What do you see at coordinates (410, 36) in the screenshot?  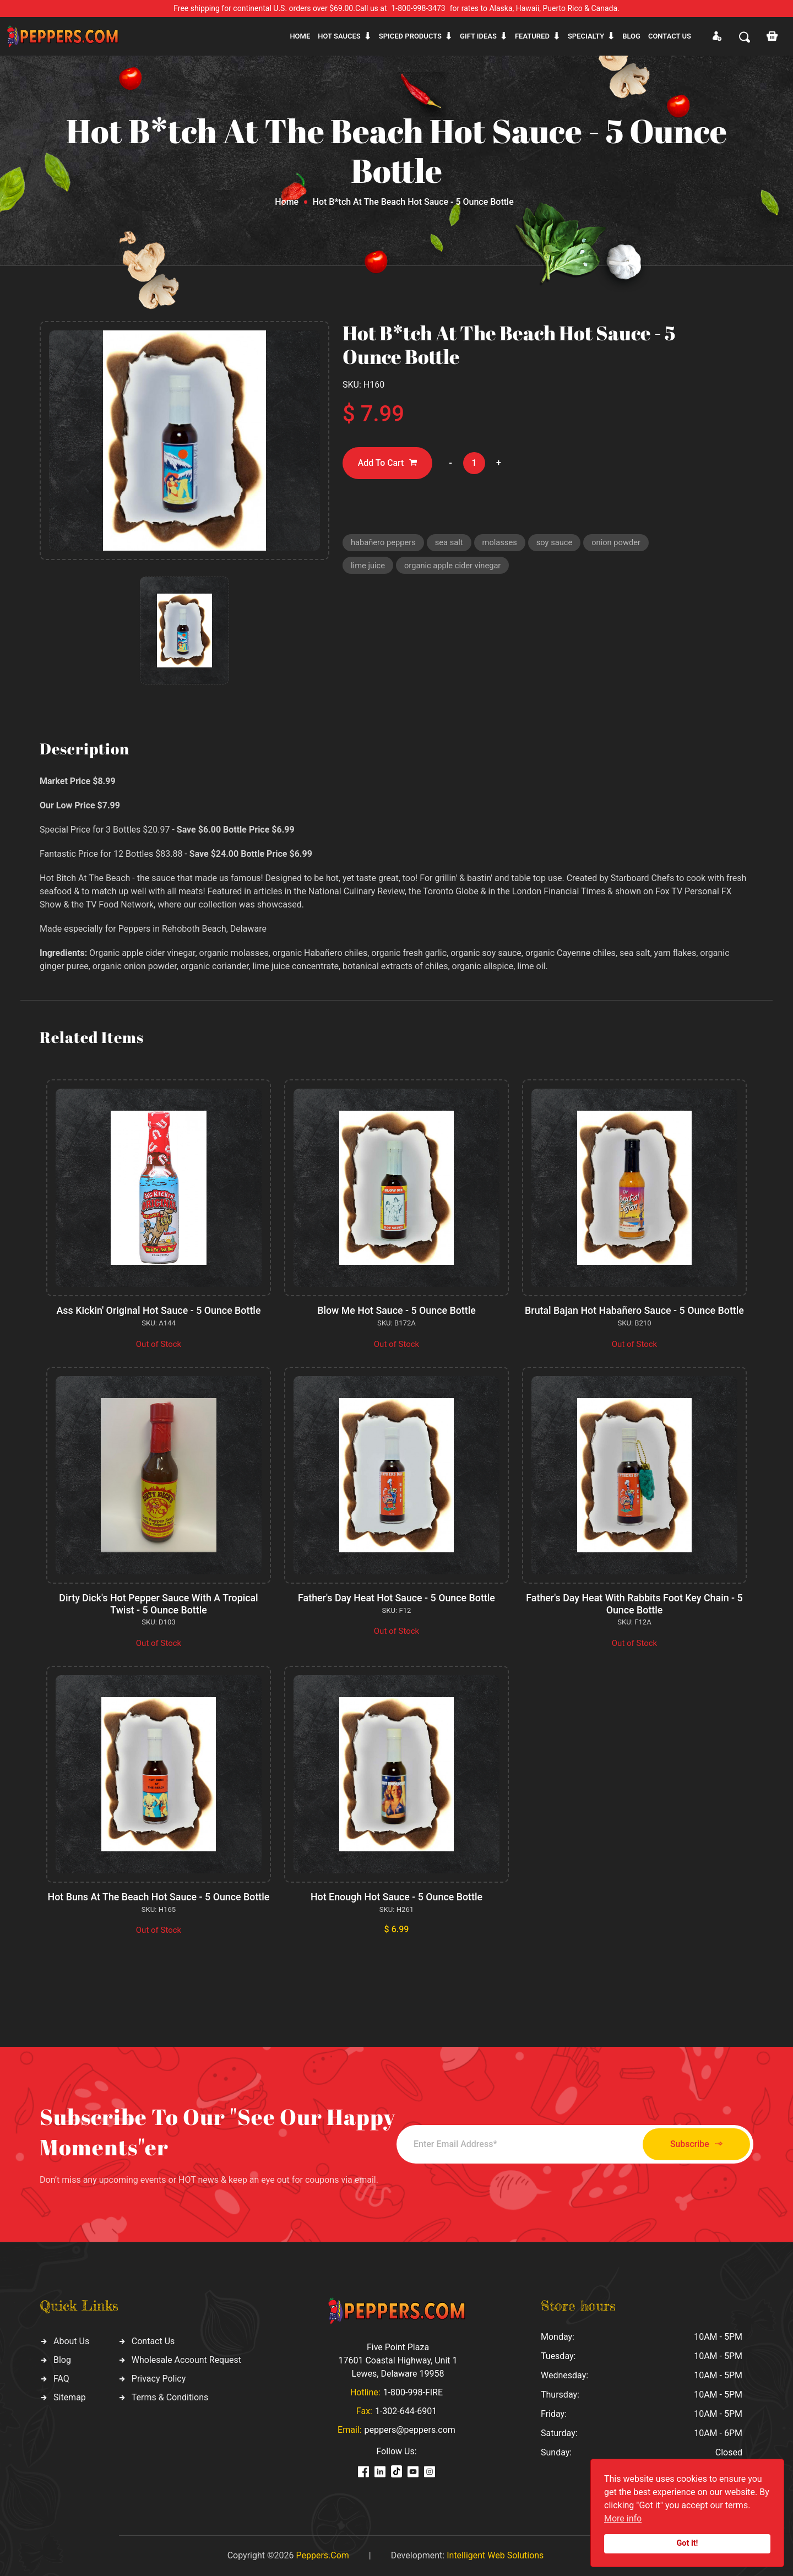 I see `Spiced products` at bounding box center [410, 36].